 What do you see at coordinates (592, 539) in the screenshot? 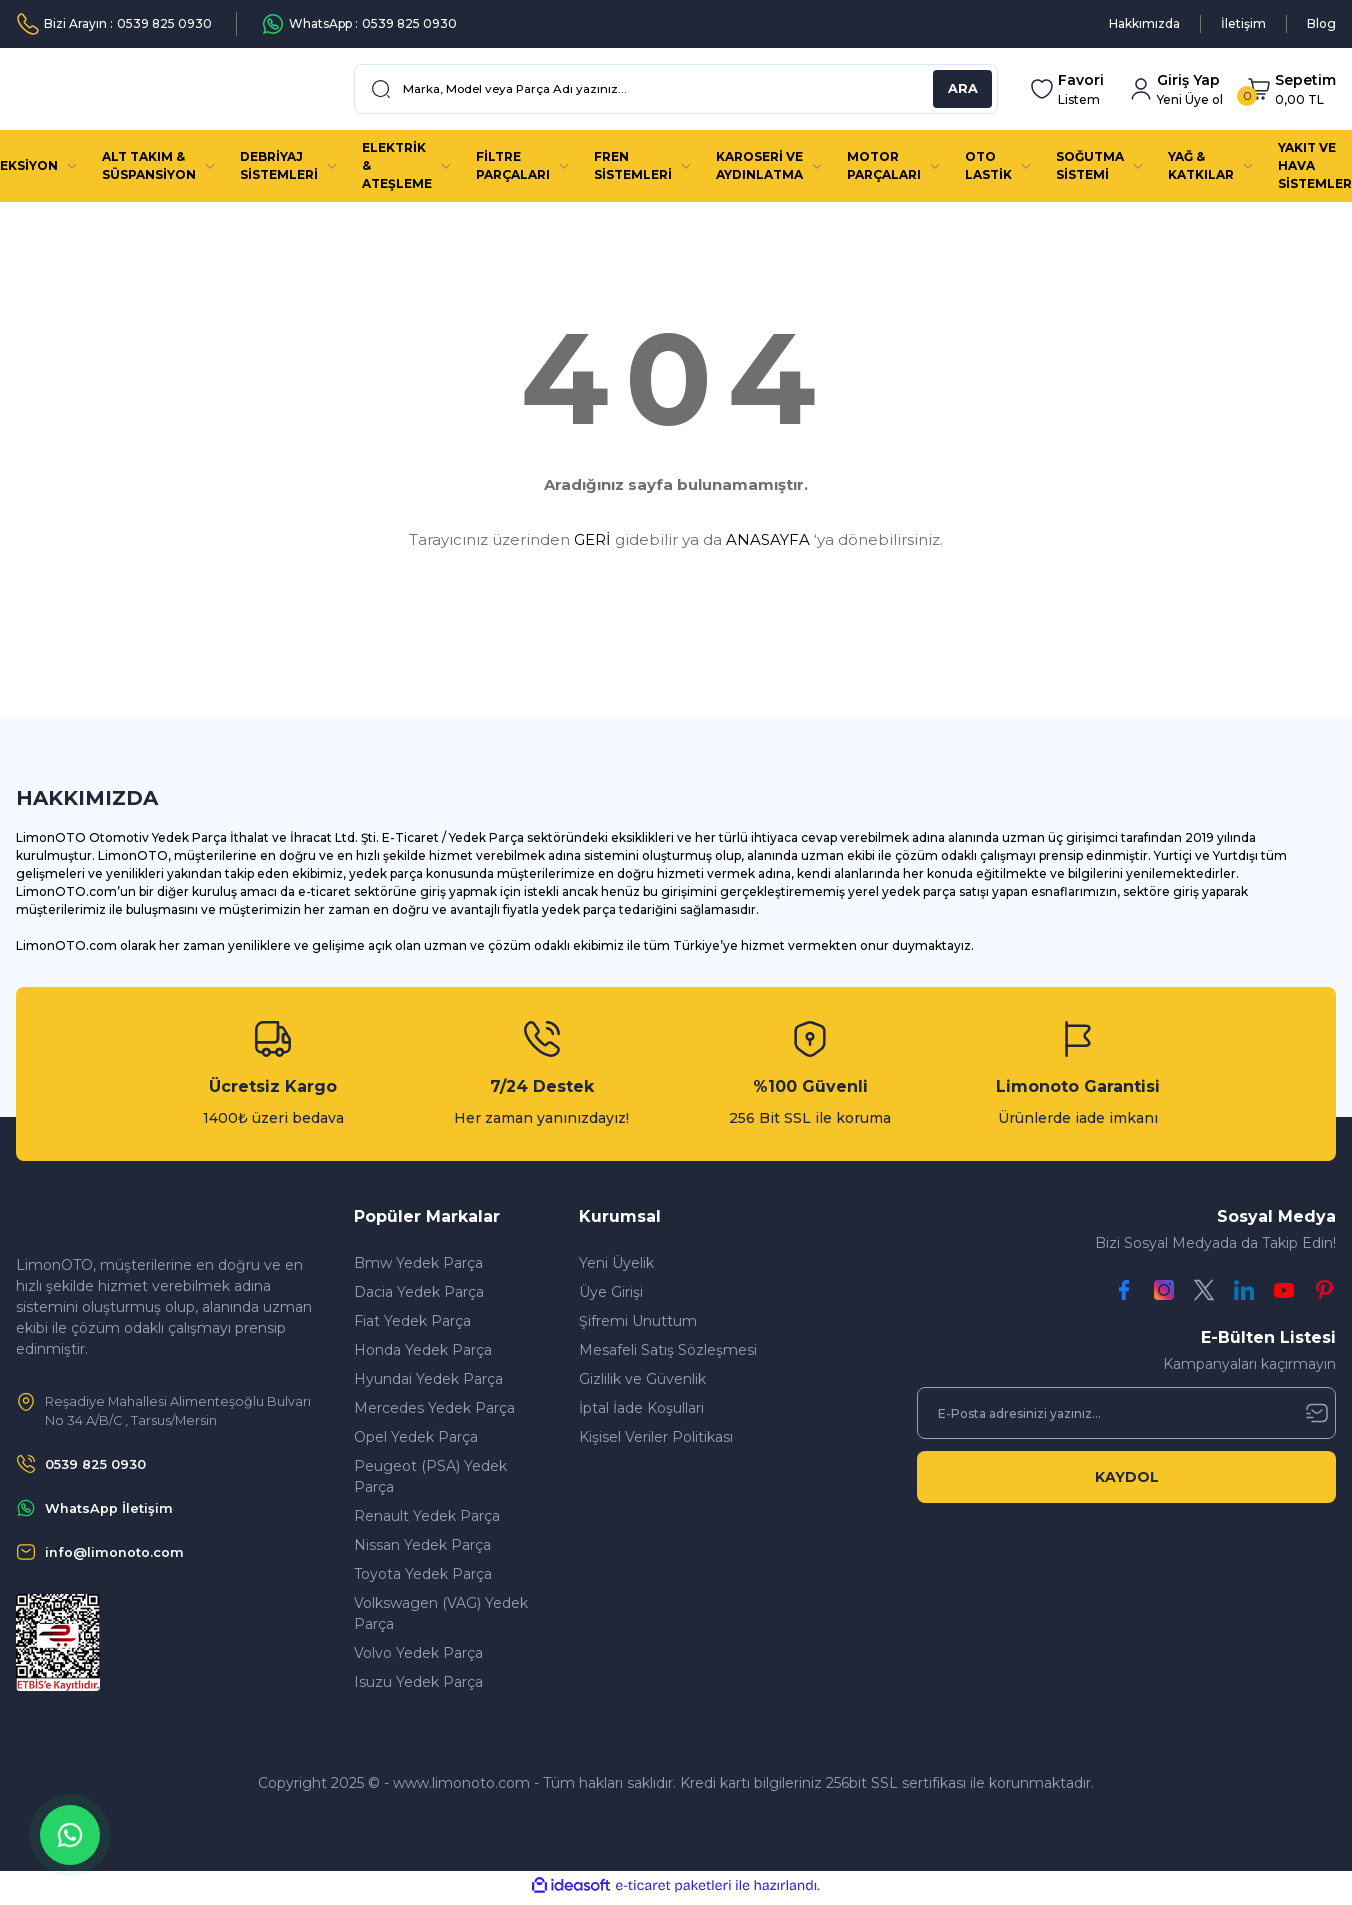
I see `GERİ` at bounding box center [592, 539].